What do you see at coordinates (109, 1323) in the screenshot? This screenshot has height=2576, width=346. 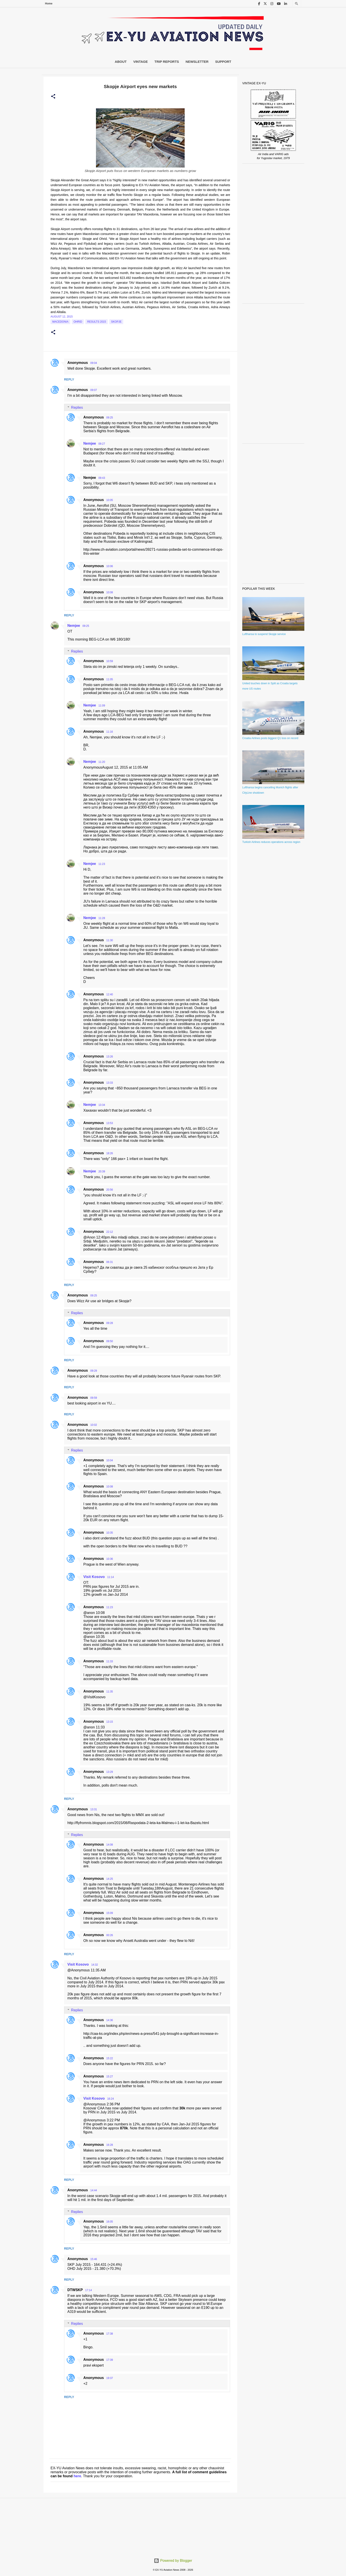 I see `09:28` at bounding box center [109, 1323].